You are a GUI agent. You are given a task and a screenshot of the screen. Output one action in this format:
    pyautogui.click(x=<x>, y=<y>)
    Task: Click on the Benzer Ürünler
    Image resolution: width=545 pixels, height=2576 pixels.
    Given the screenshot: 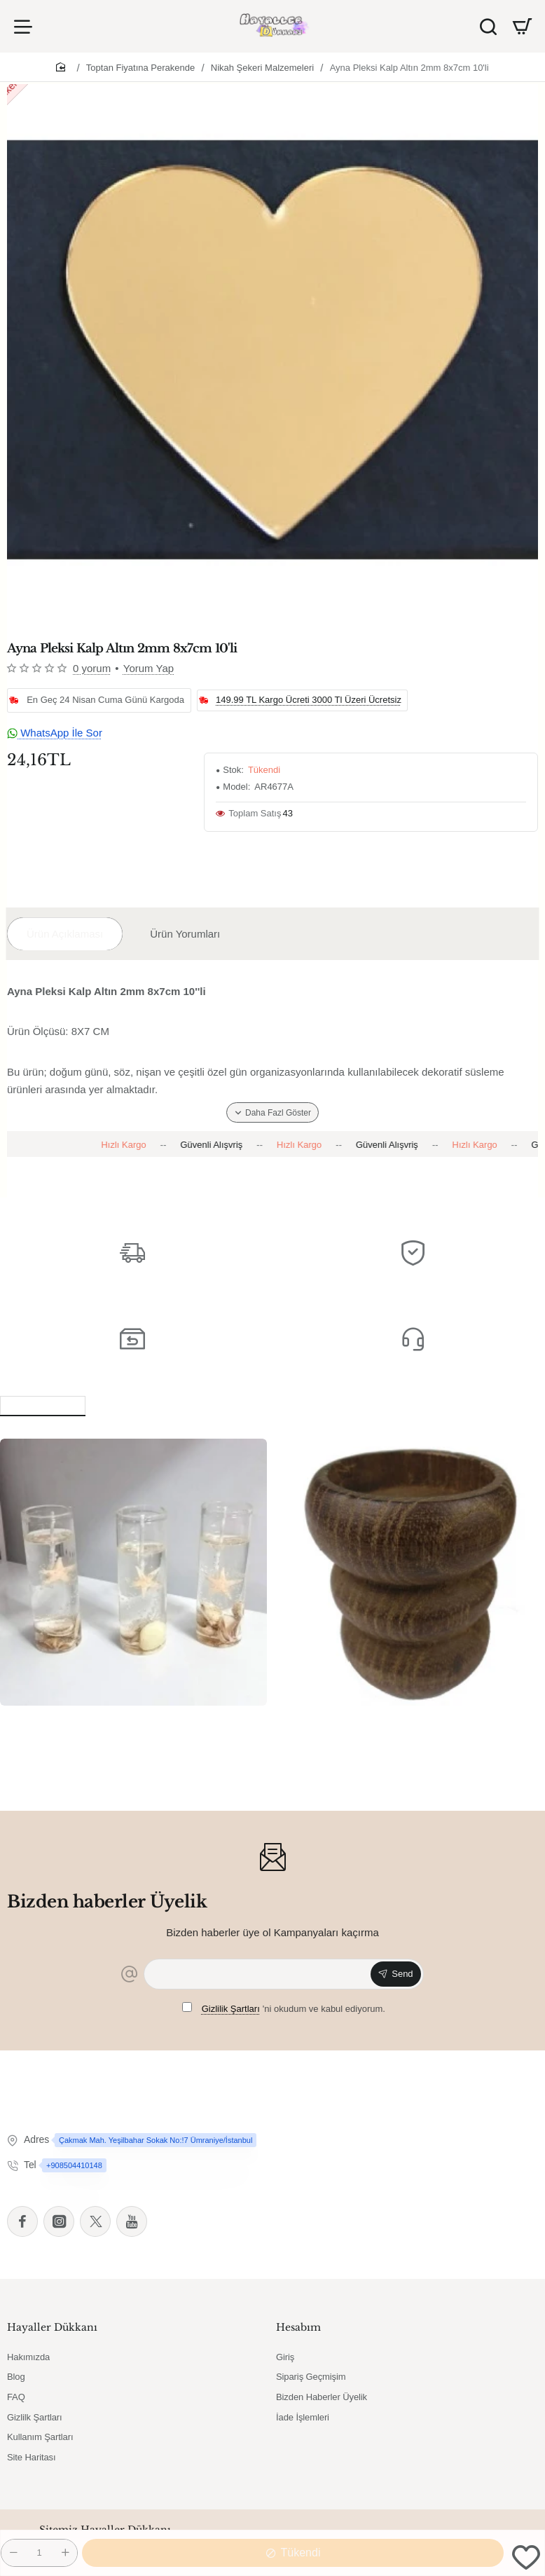 What is the action you would take?
    pyautogui.click(x=43, y=1404)
    